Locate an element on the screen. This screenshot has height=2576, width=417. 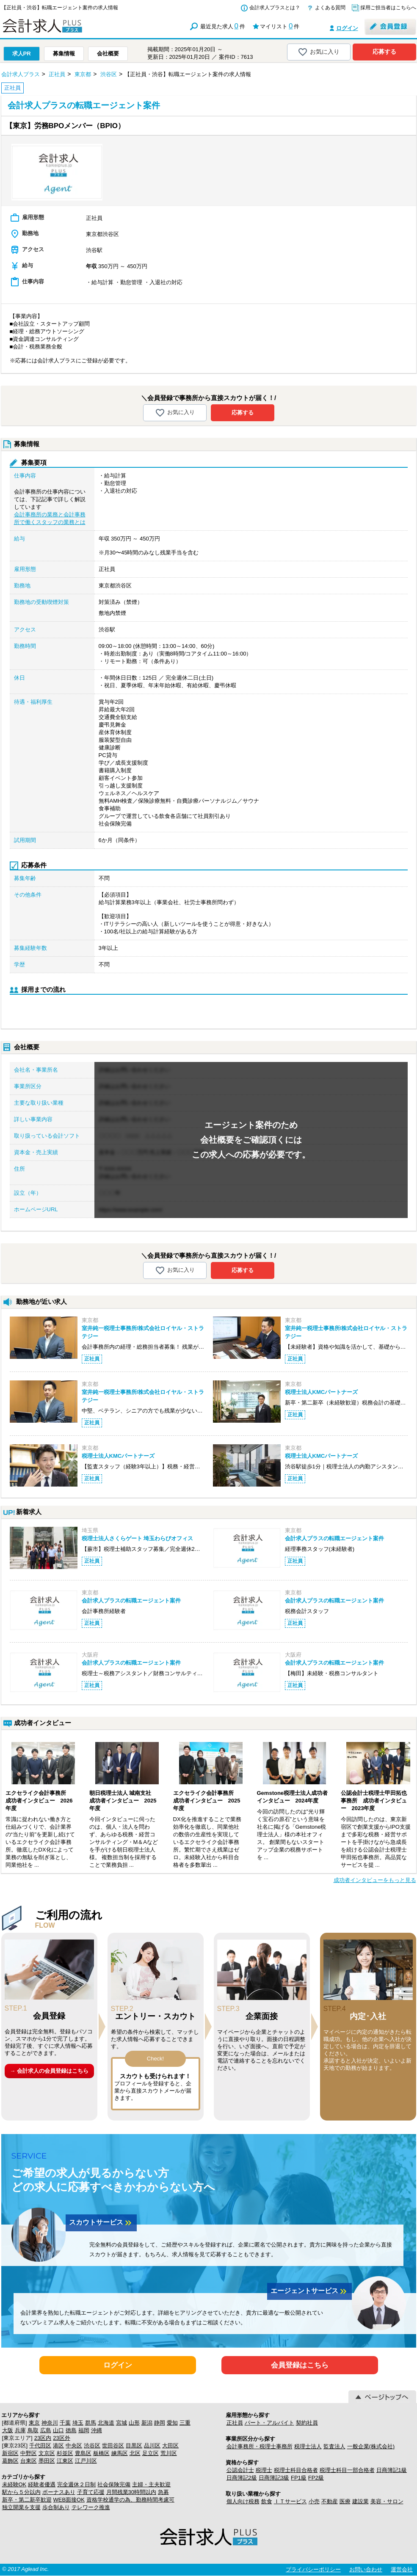
日商簿記1級 is located at coordinates (391, 2470).